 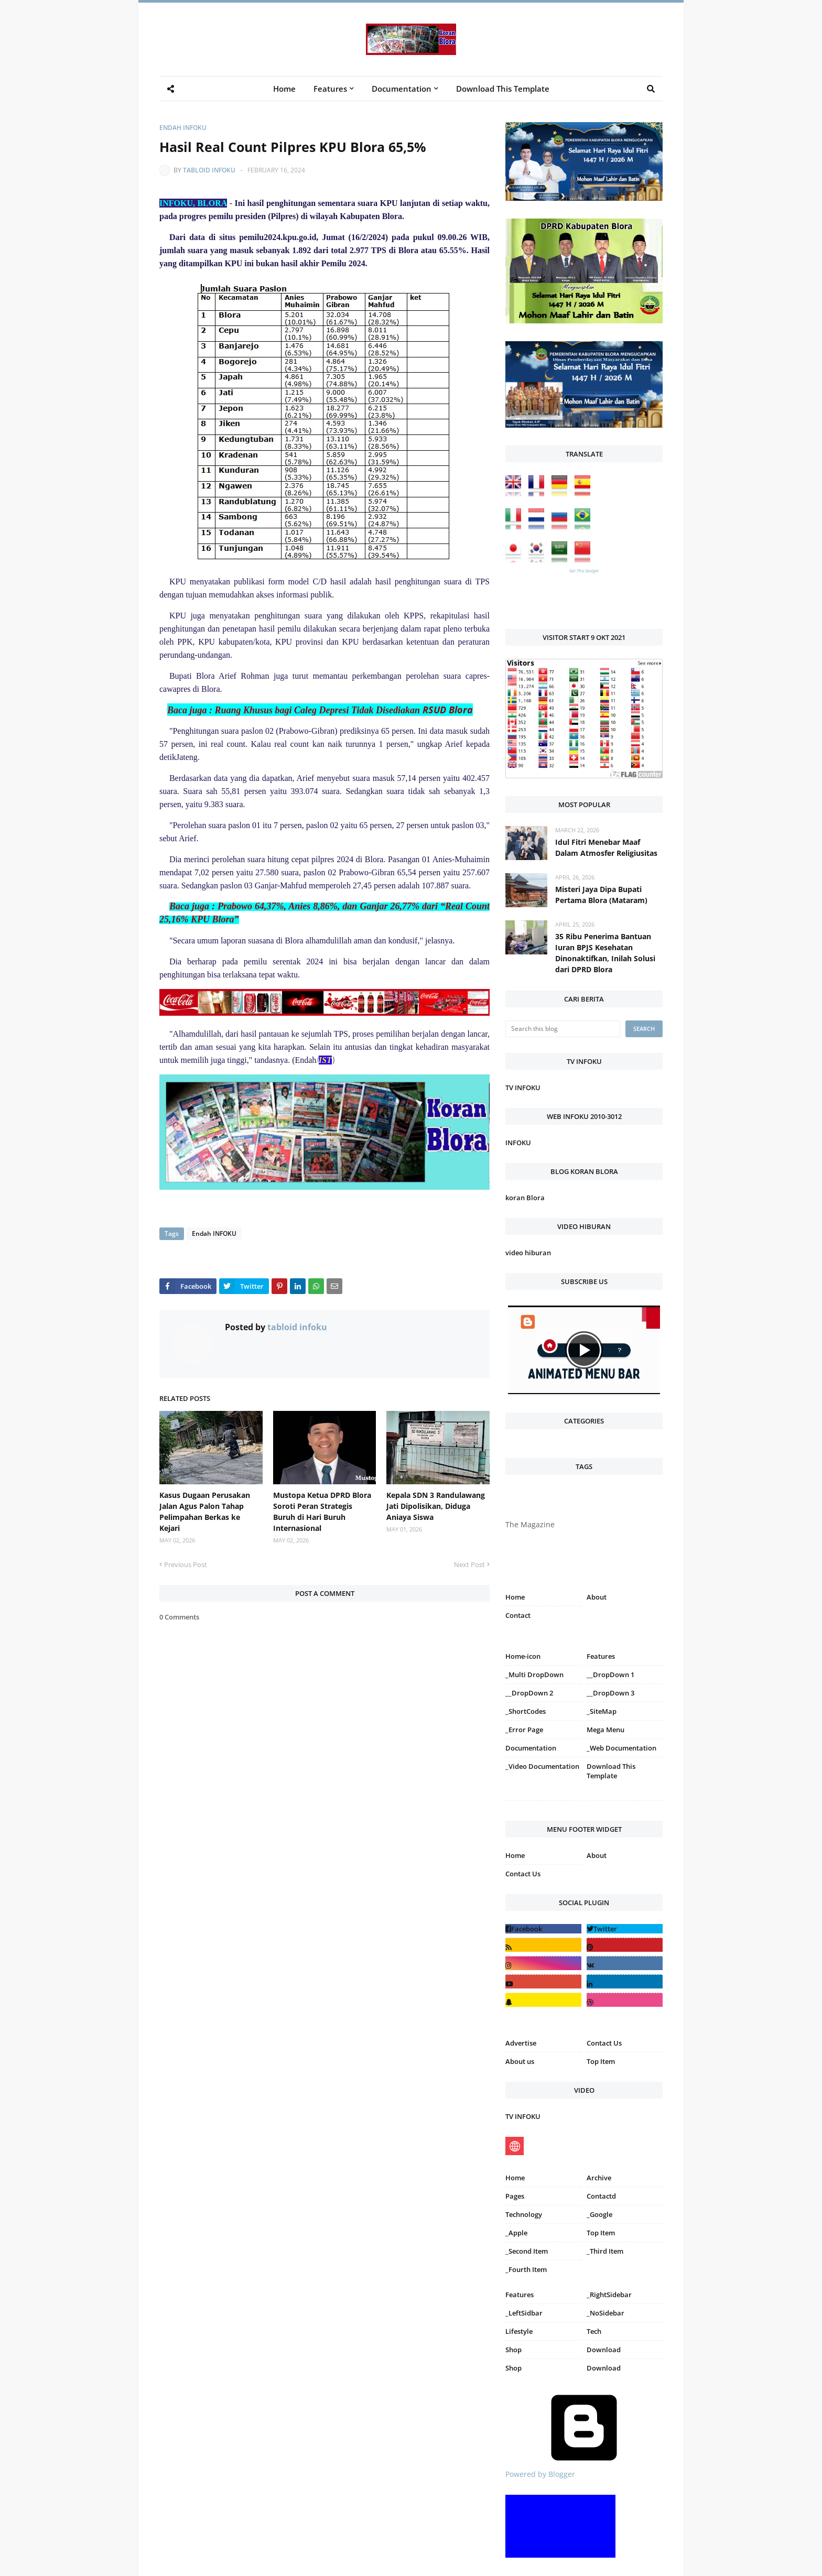 What do you see at coordinates (519, 2331) in the screenshot?
I see `Lifestyle` at bounding box center [519, 2331].